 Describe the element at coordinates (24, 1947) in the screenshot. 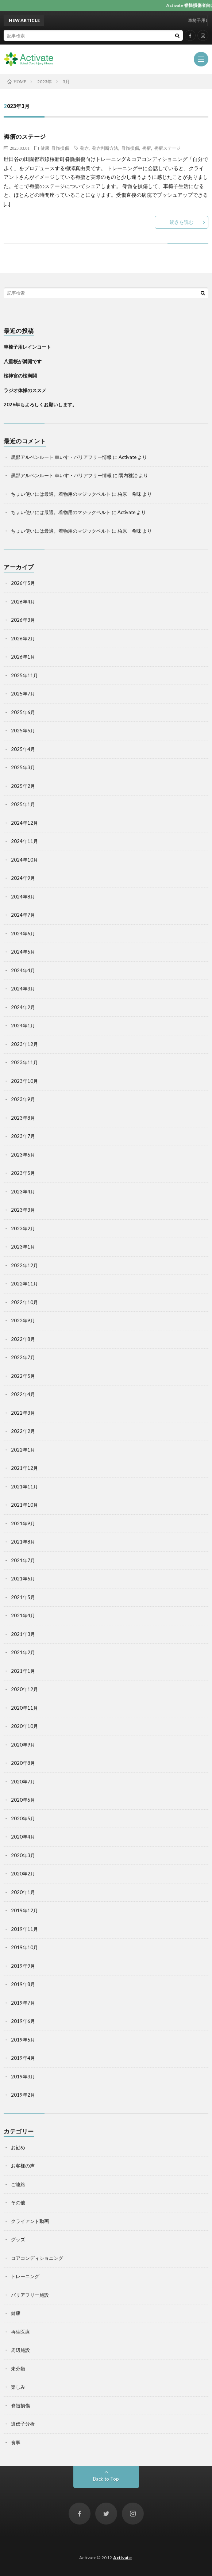

I see `2019年10月` at that location.